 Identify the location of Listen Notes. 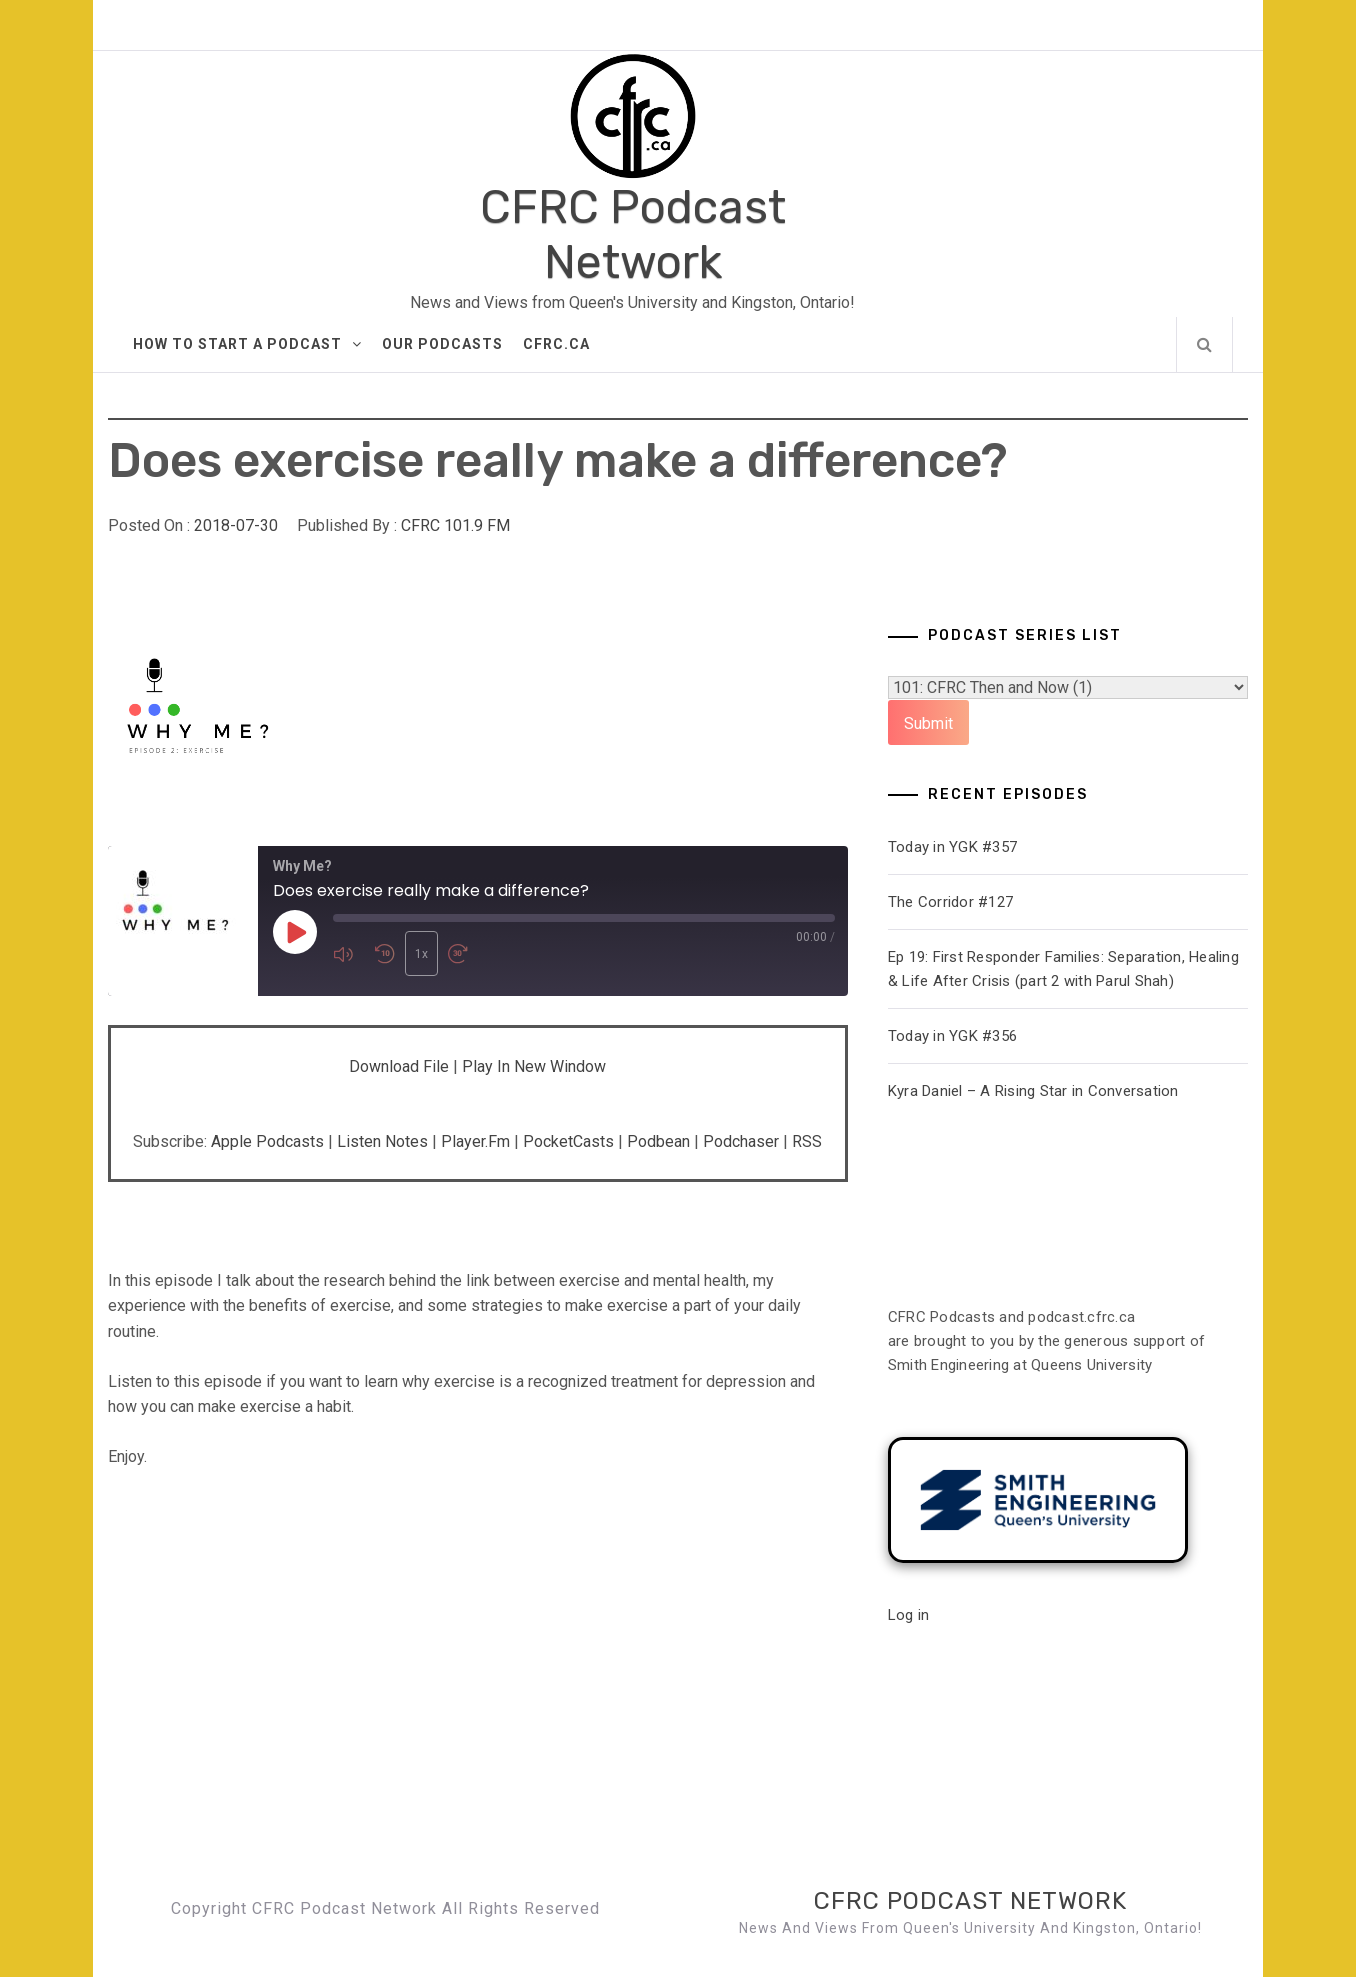
(382, 1141).